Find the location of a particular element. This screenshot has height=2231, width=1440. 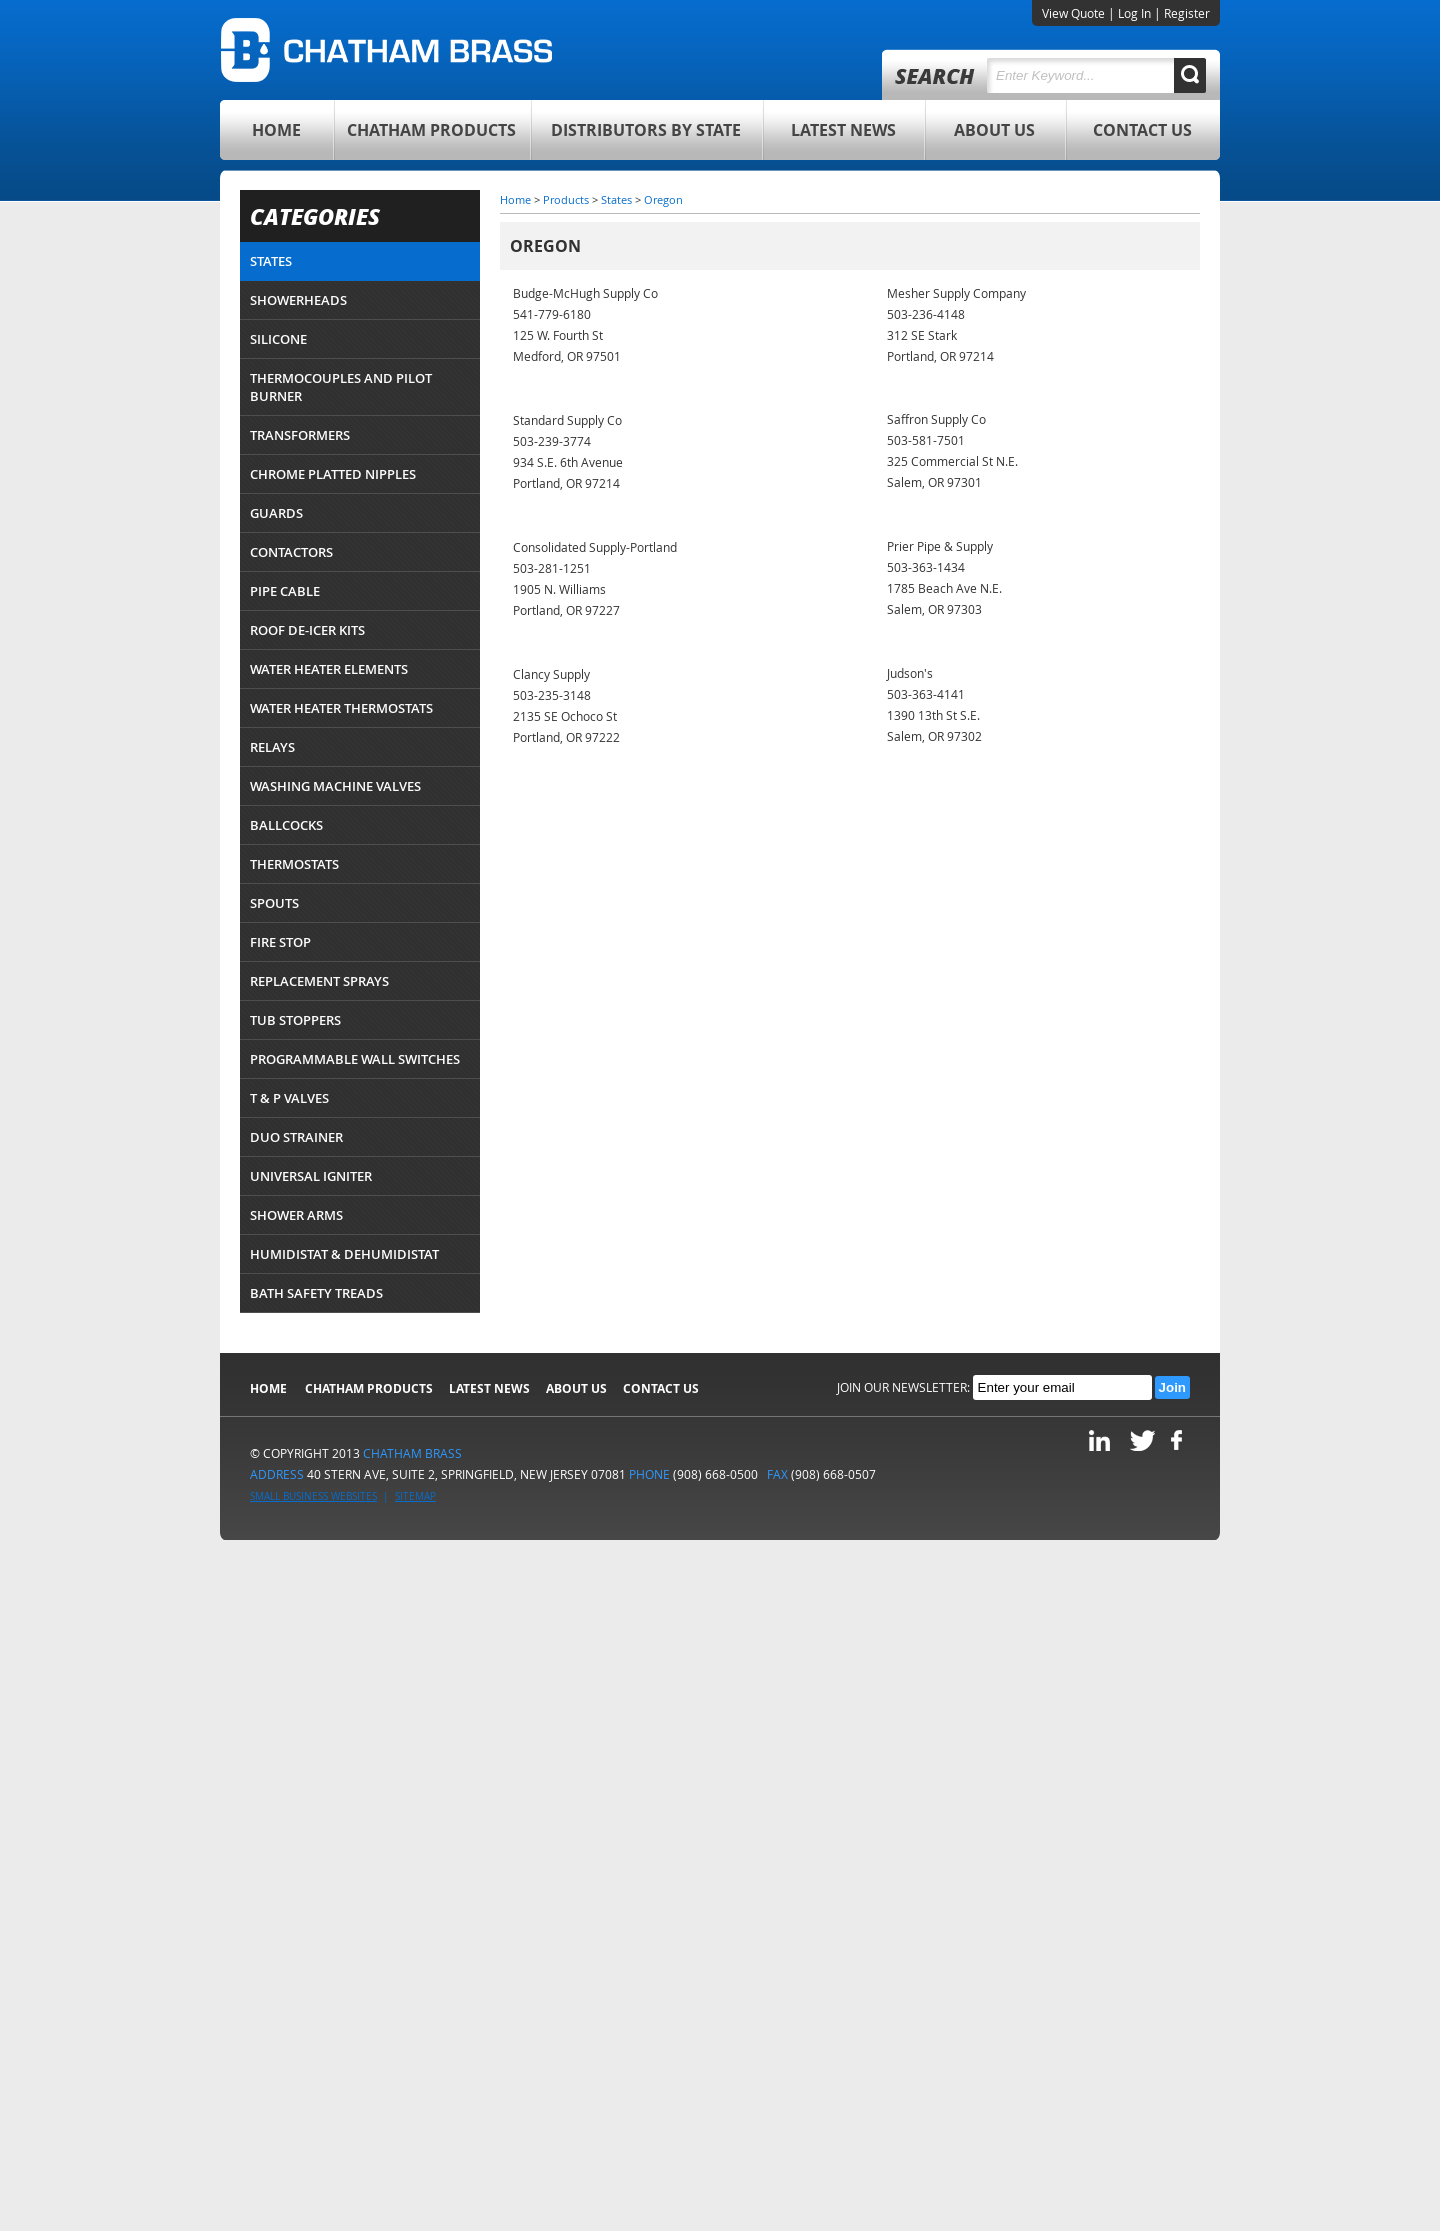

Home is located at coordinates (276, 130).